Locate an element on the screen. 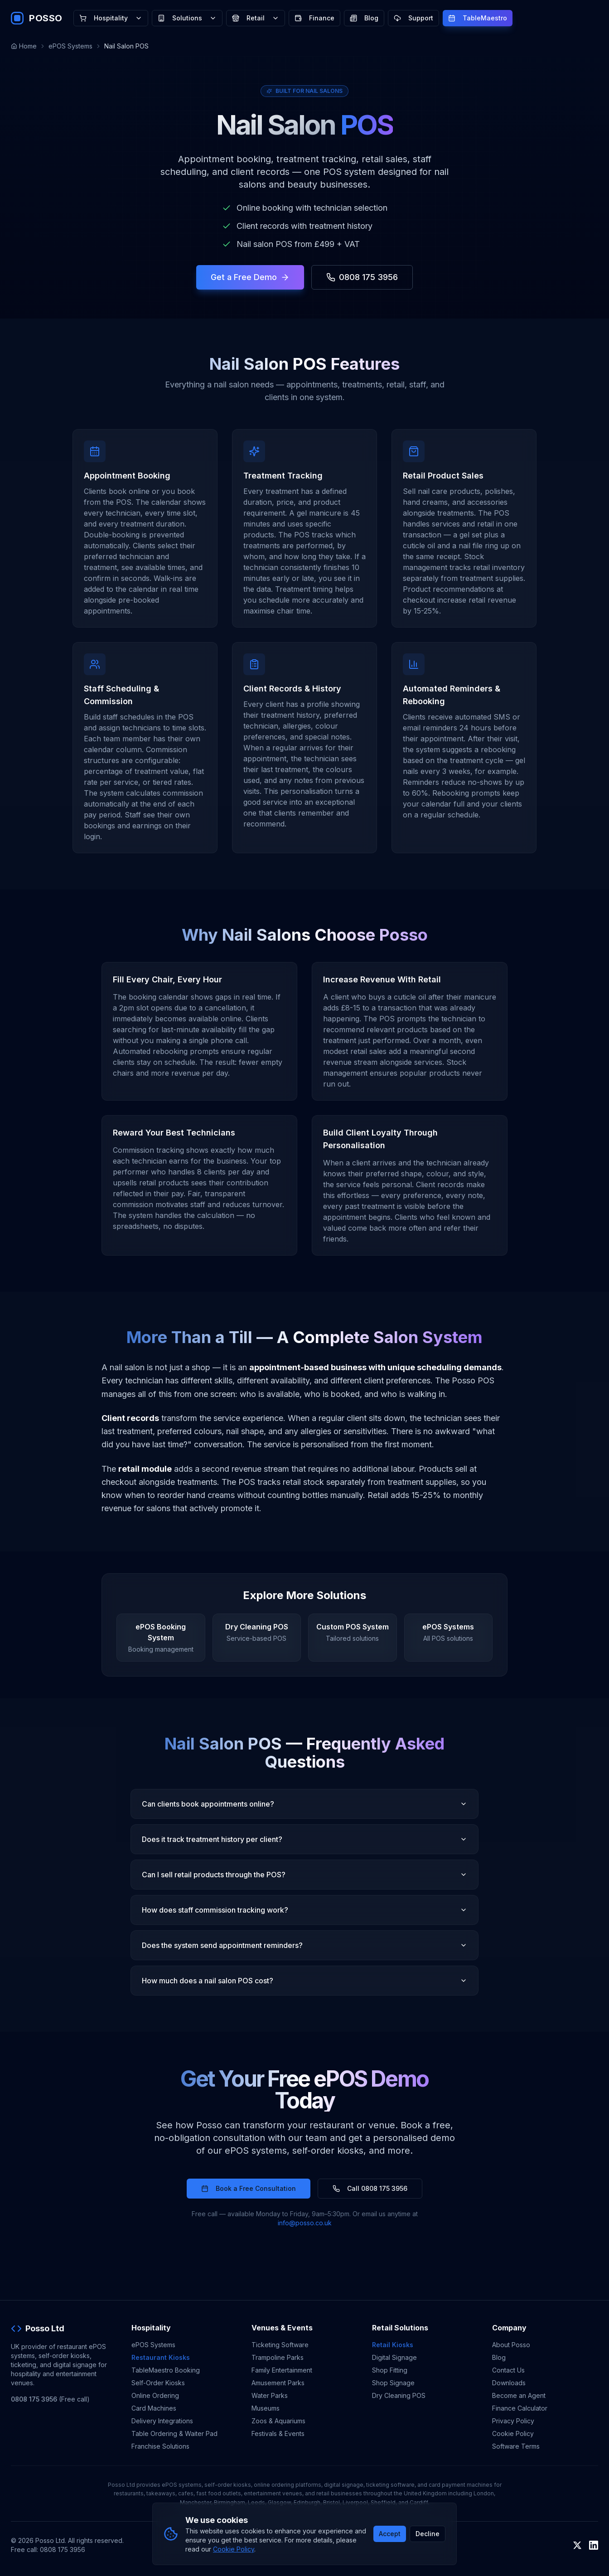 The width and height of the screenshot is (609, 2576). About Posso is located at coordinates (511, 2345).